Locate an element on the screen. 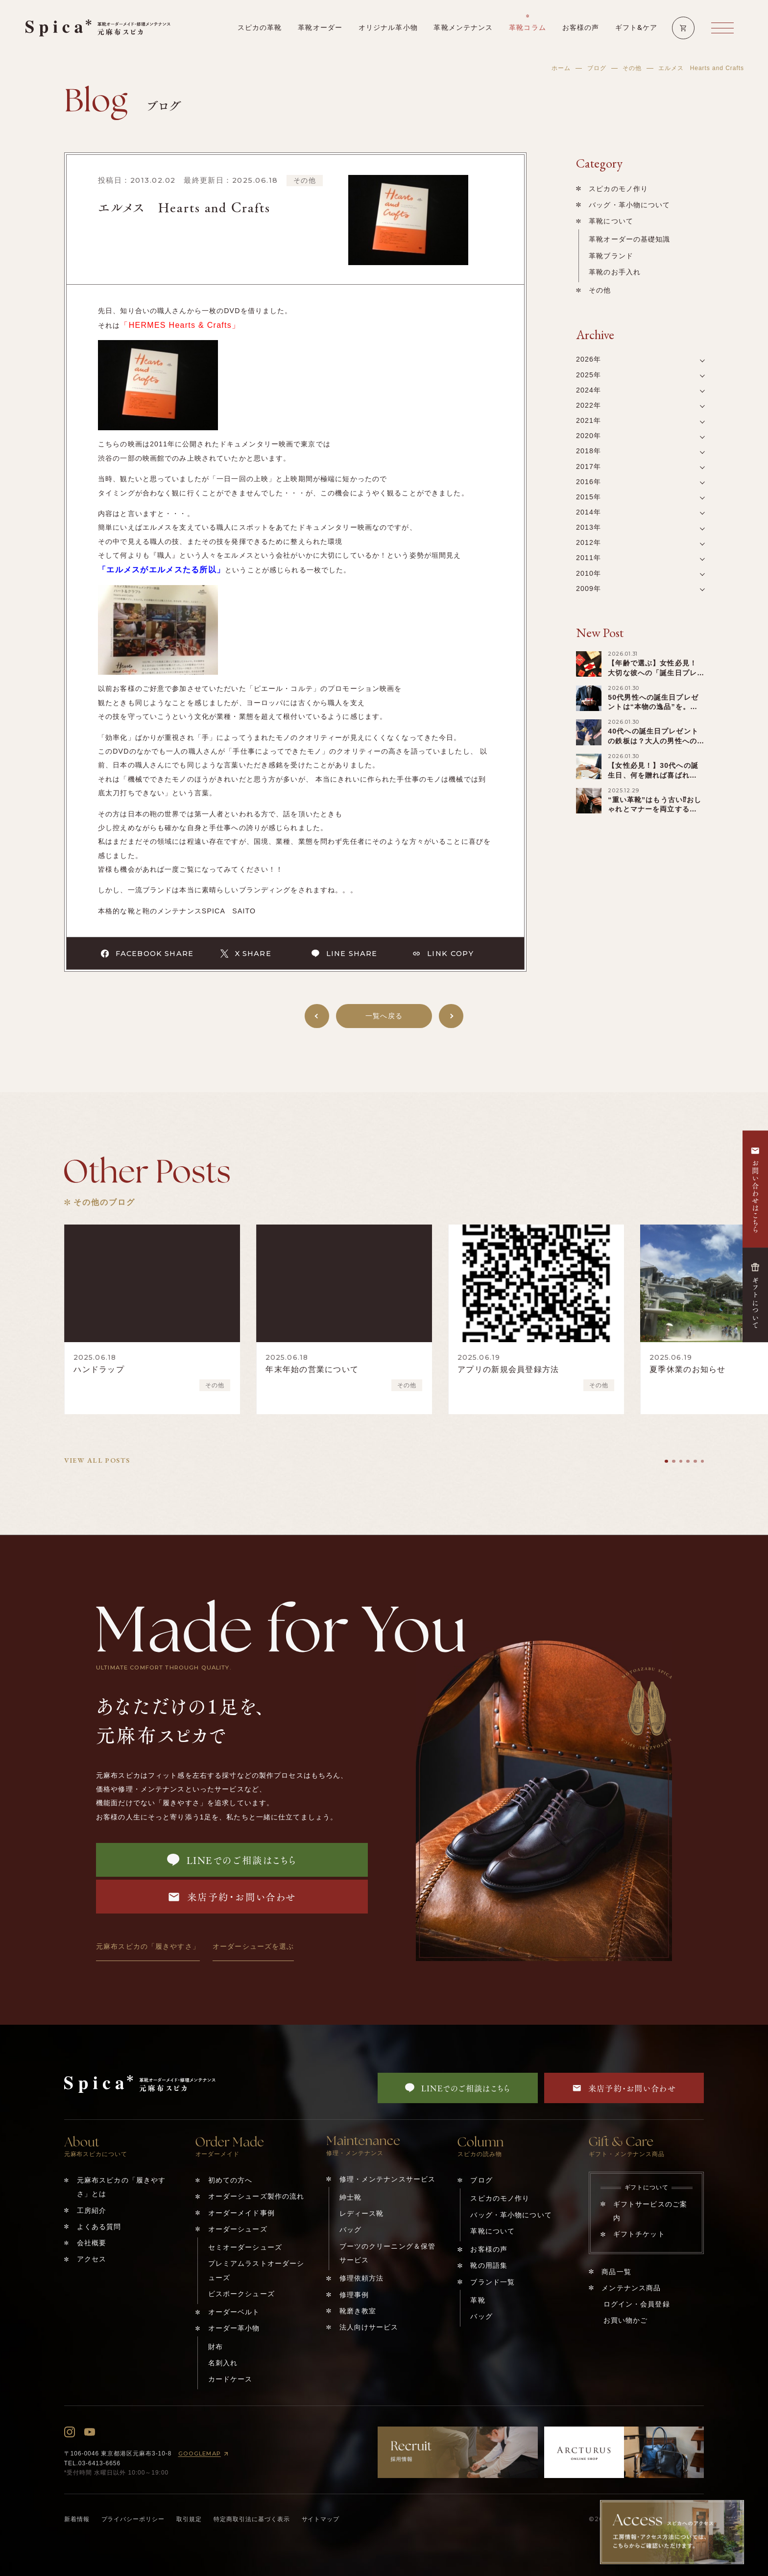  LINEでのご相談はこちら is located at coordinates (232, 1860).